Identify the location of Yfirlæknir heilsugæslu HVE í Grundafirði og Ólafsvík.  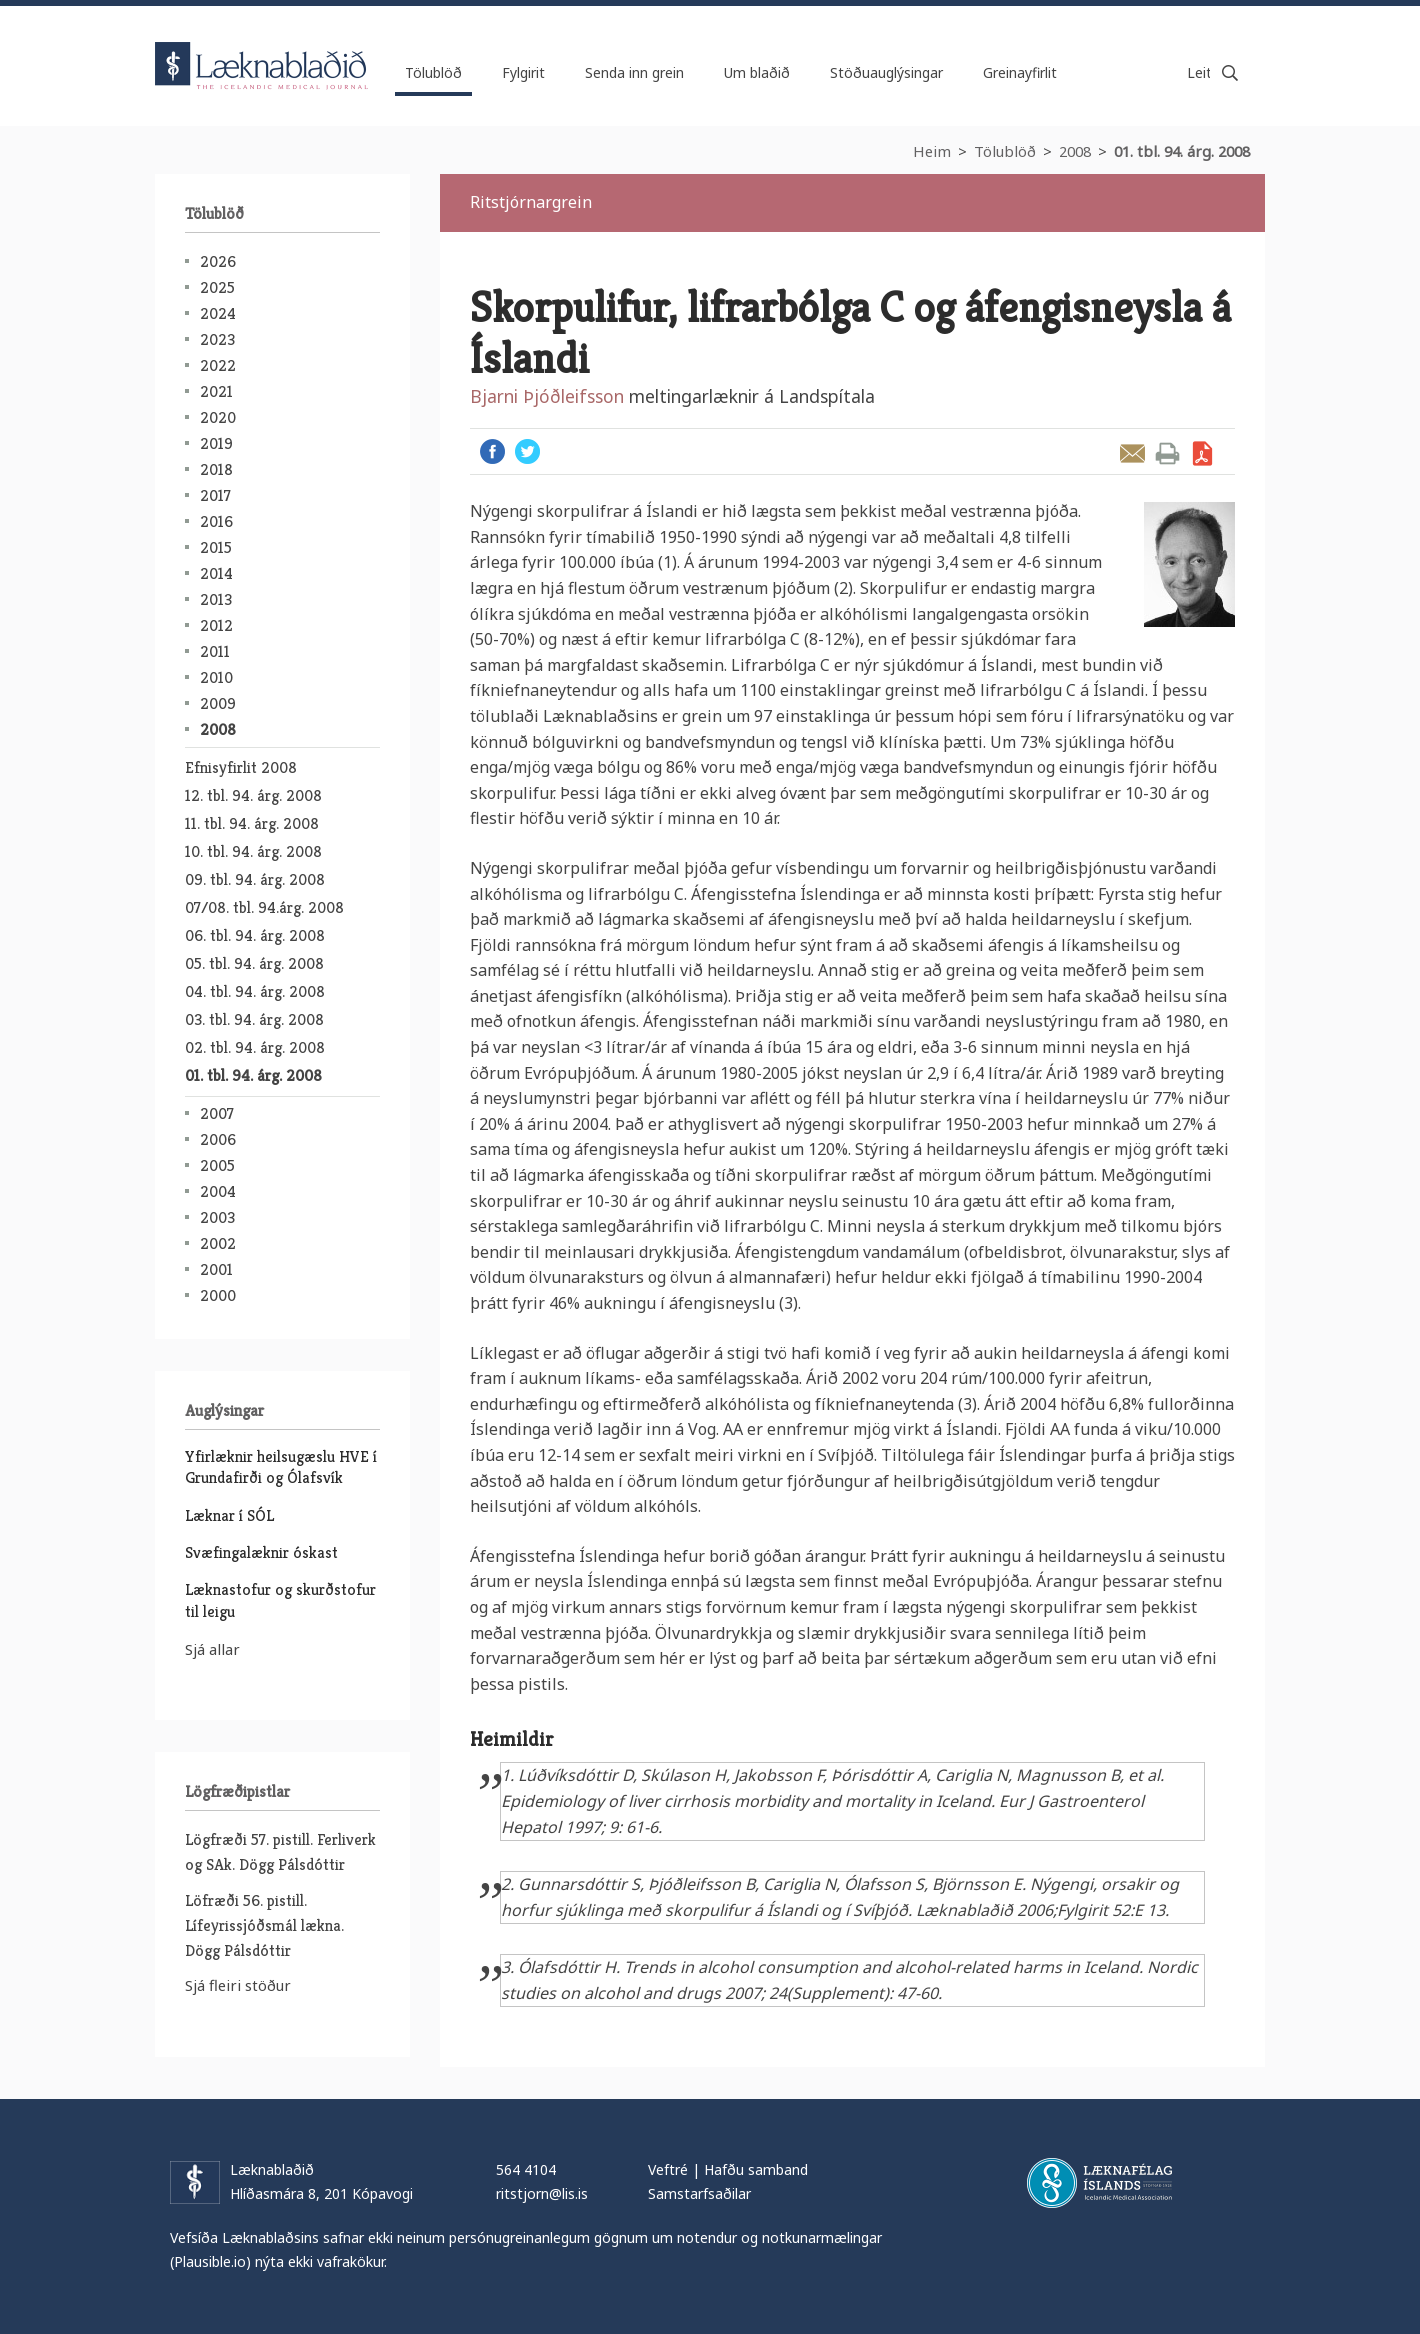
(281, 1467).